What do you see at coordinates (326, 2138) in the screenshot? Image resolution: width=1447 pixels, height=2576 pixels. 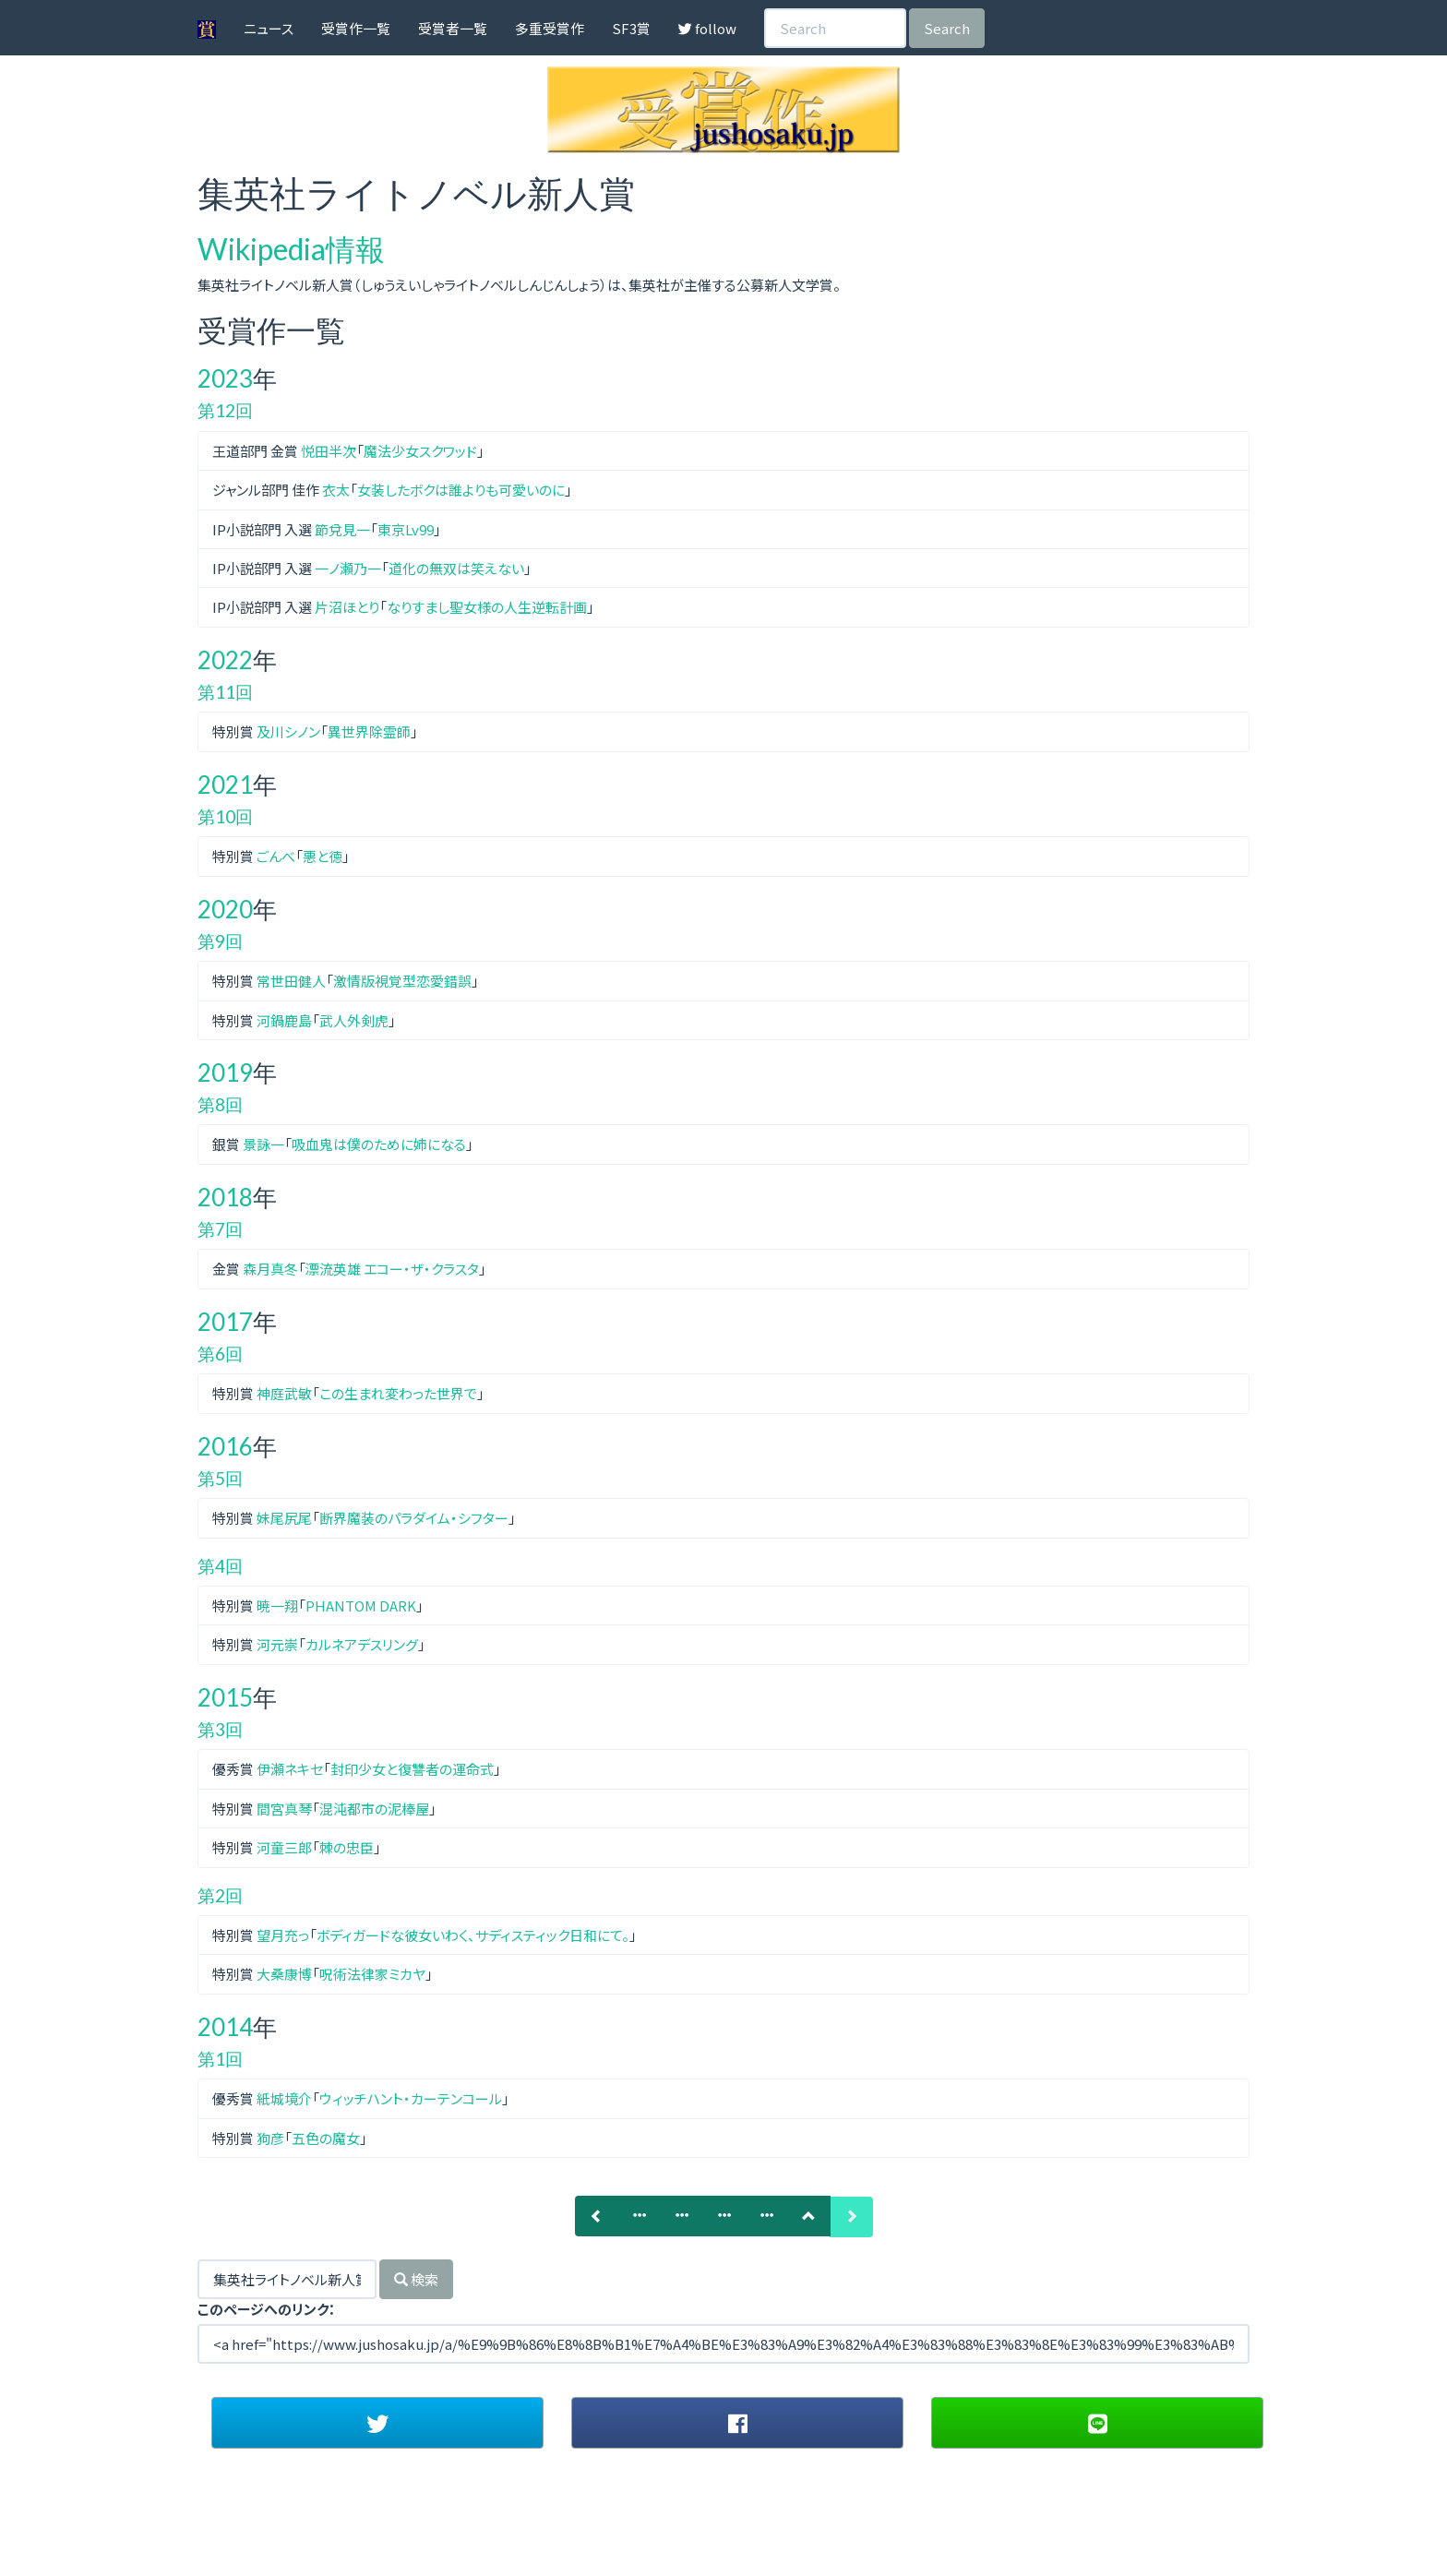 I see `五色の魔女` at bounding box center [326, 2138].